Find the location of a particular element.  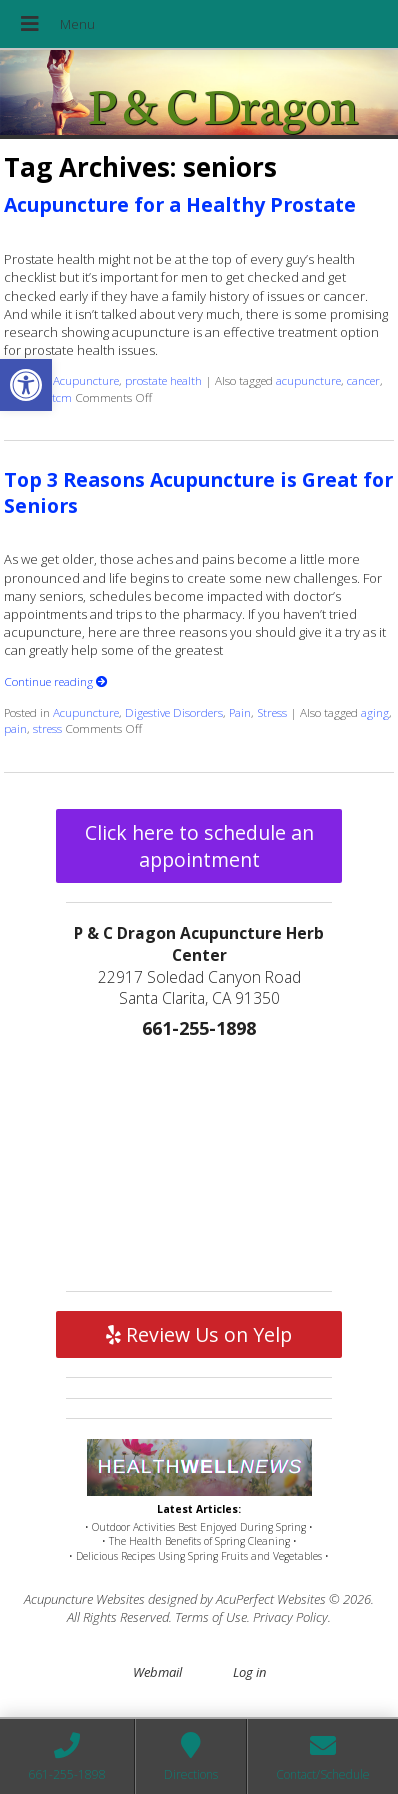

Continue reading is located at coordinates (56, 681).